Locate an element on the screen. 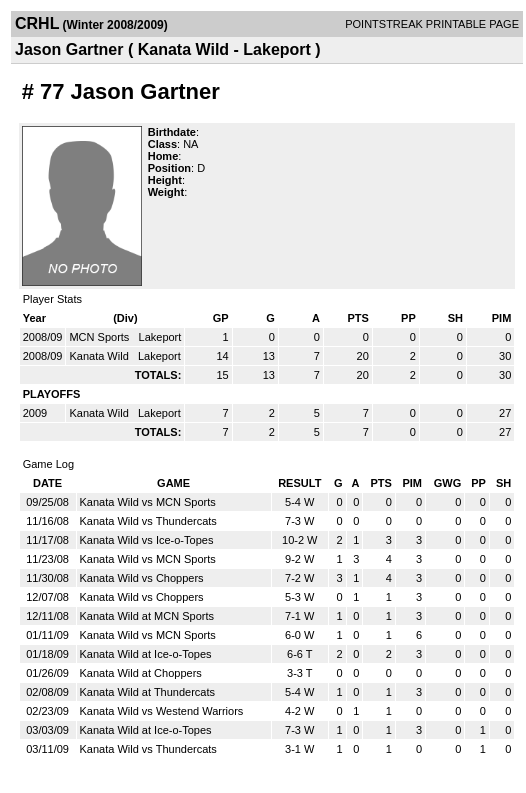 Image resolution: width=526 pixels, height=793 pixels. Kanata Wild vs Westend Warriors is located at coordinates (162, 711).